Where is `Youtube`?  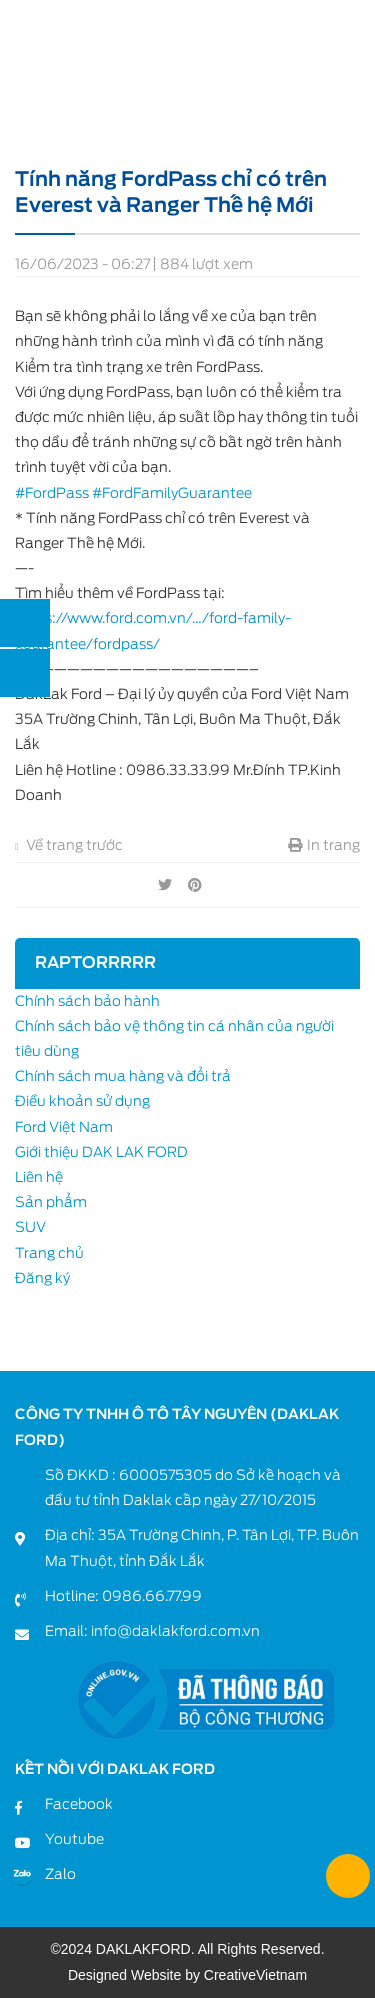
Youtube is located at coordinates (74, 1839).